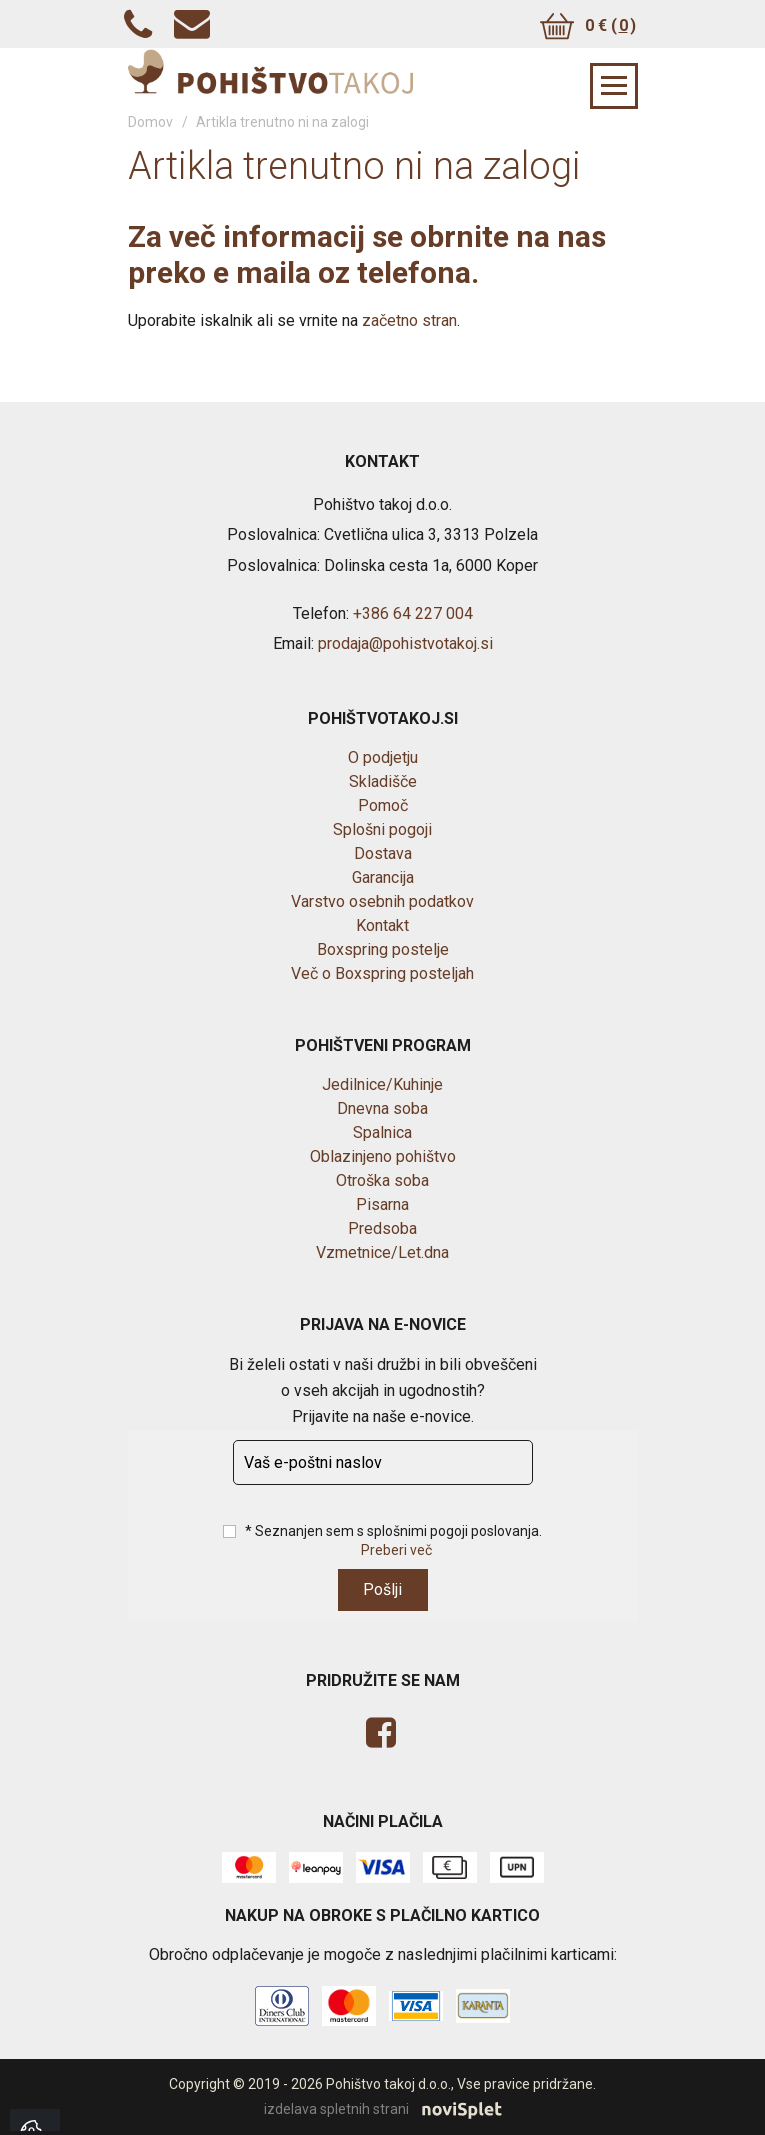  What do you see at coordinates (409, 320) in the screenshot?
I see `začetno stran` at bounding box center [409, 320].